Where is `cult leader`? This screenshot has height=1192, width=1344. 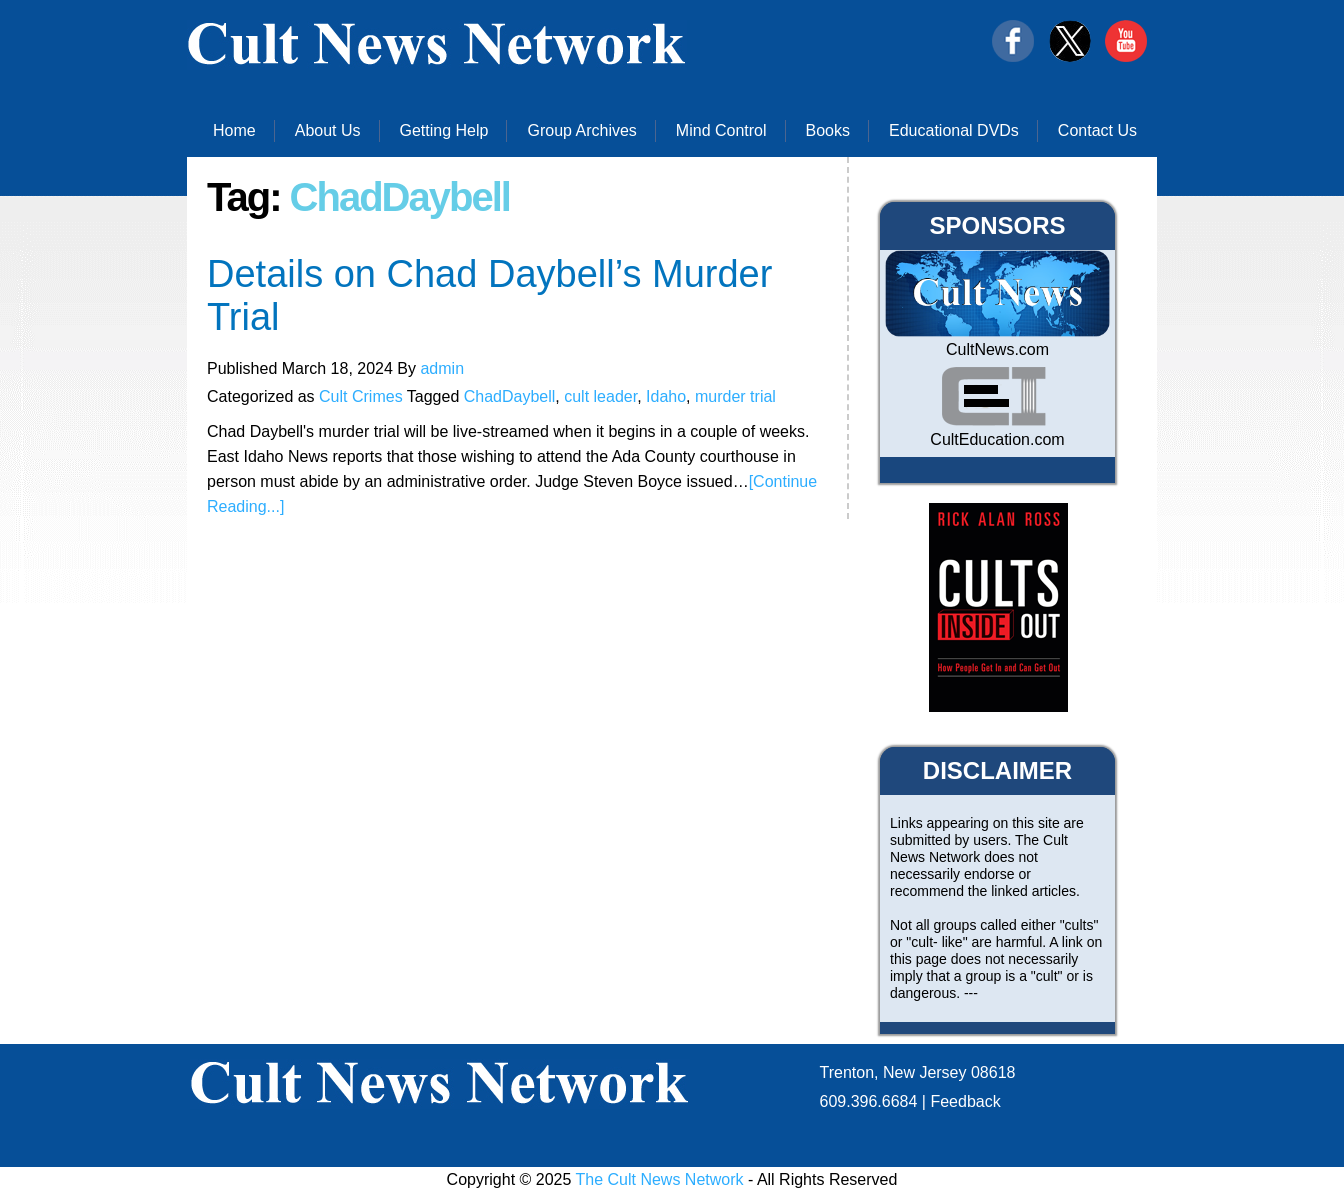
cult leader is located at coordinates (600, 396).